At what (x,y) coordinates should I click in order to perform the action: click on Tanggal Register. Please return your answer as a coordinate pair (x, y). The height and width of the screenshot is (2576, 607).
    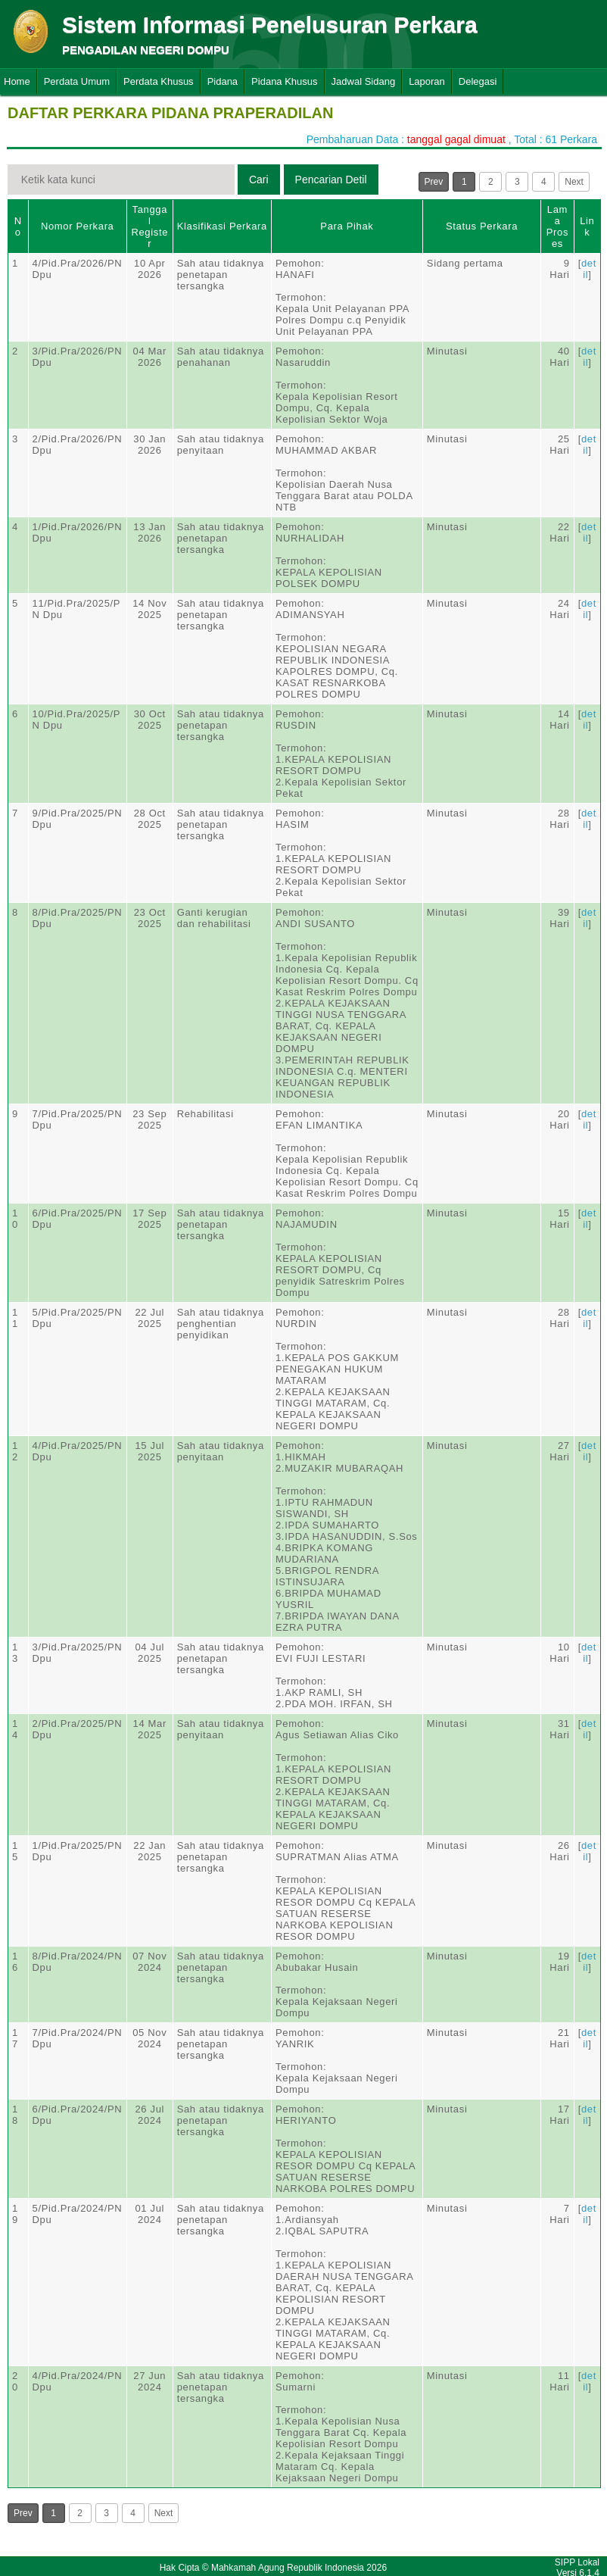
    Looking at the image, I should click on (149, 226).